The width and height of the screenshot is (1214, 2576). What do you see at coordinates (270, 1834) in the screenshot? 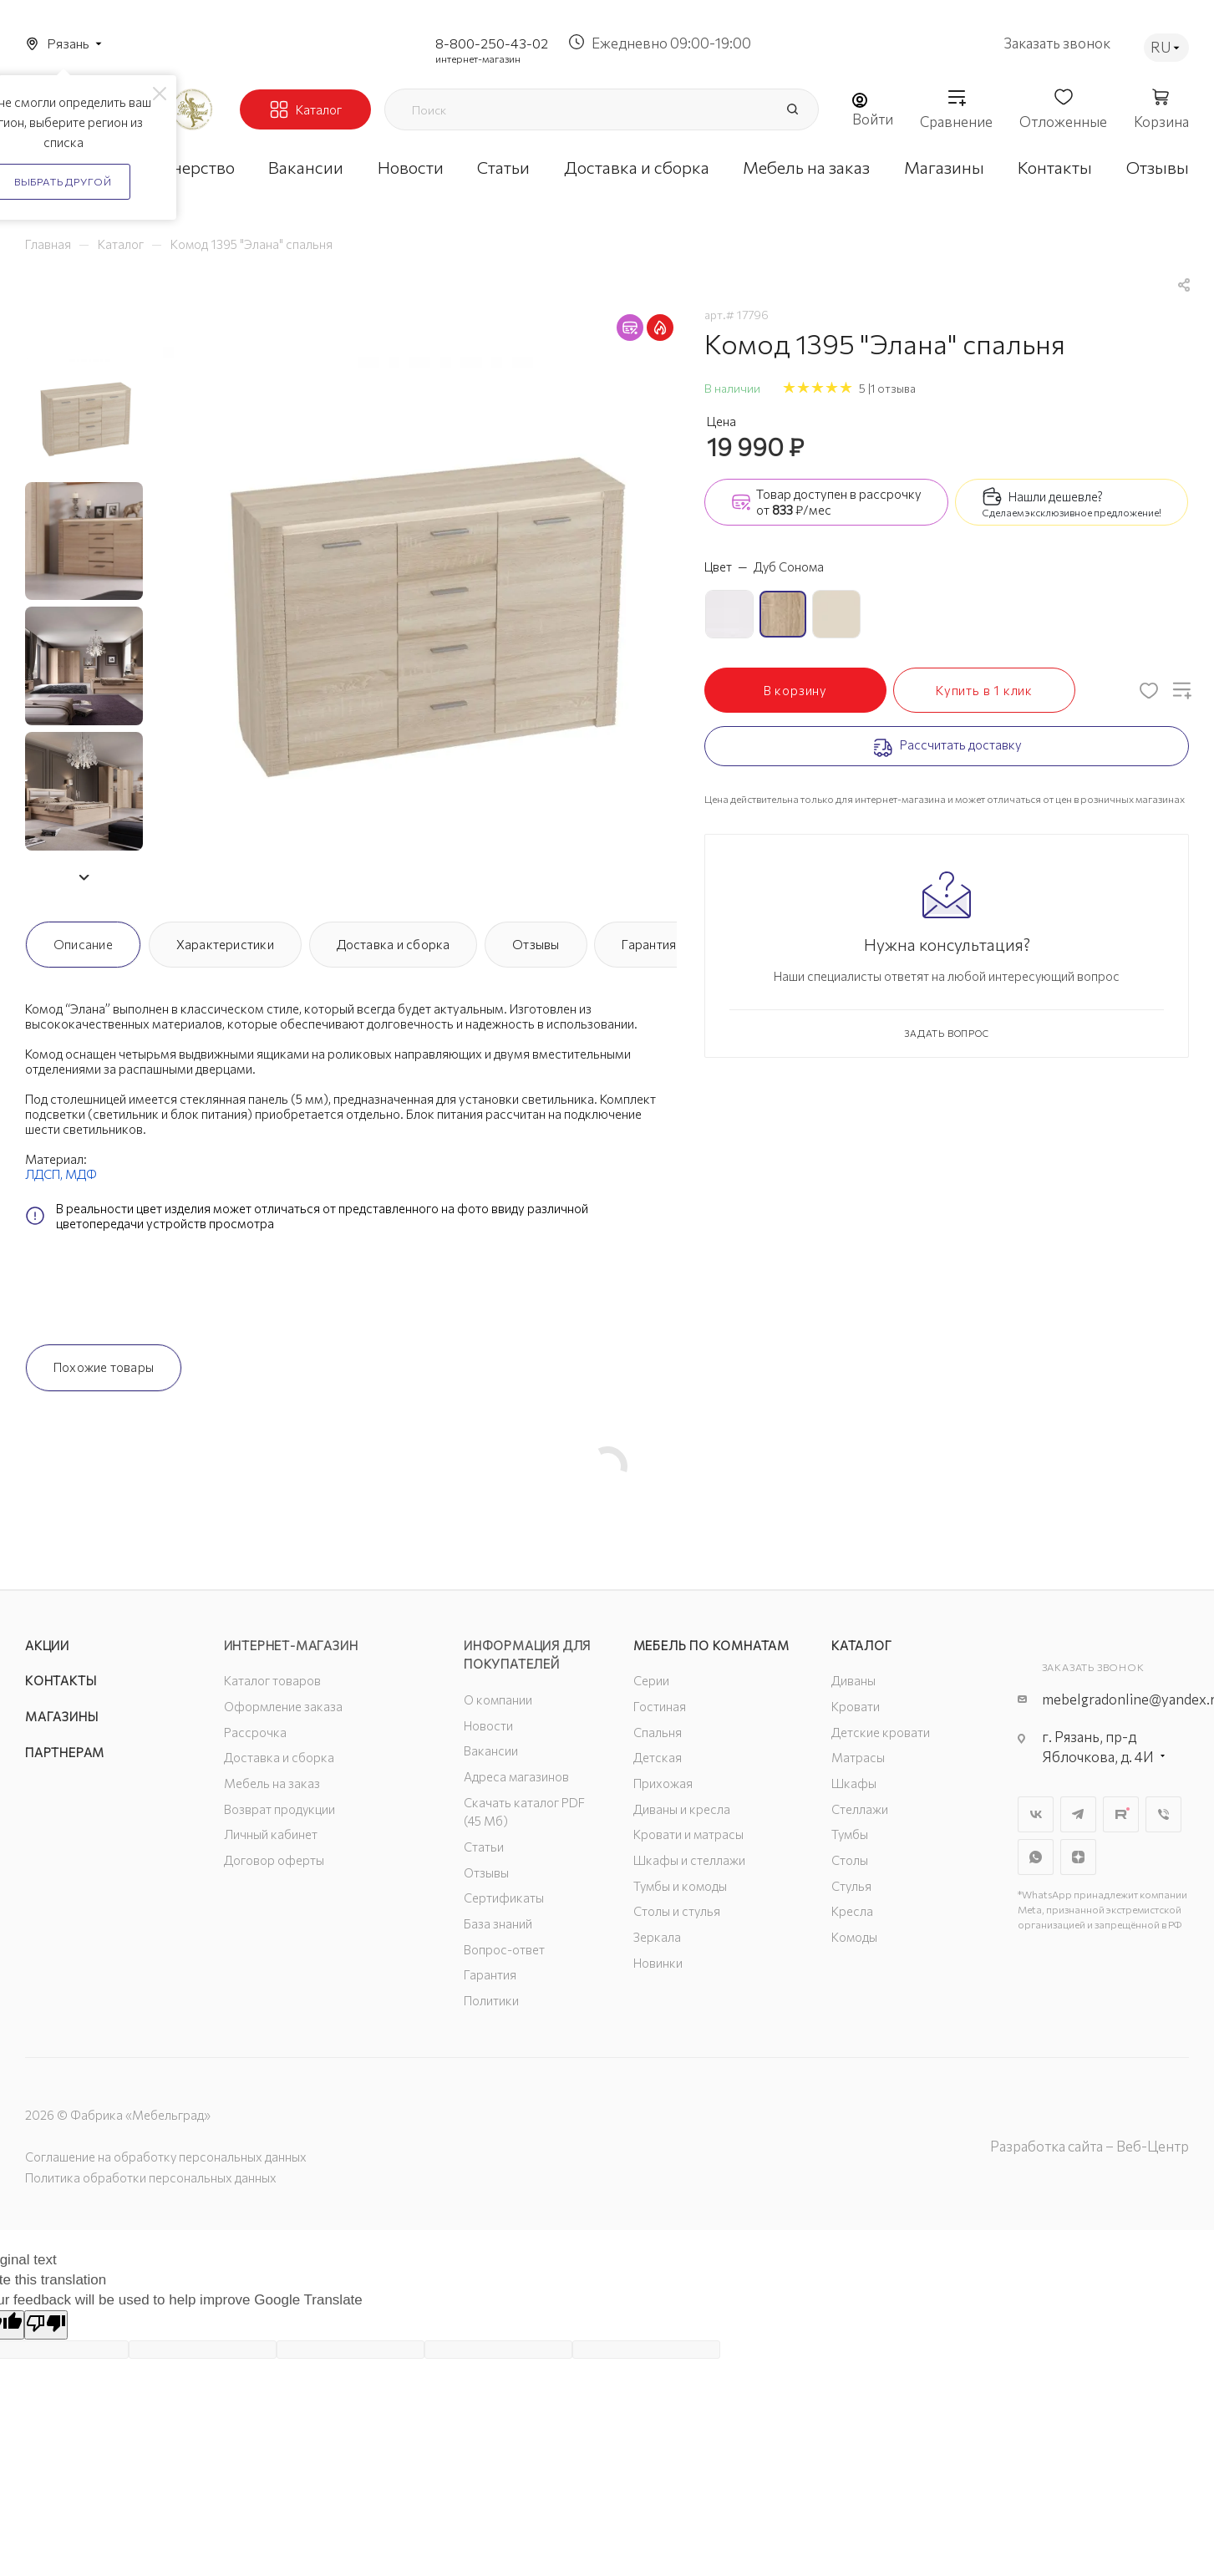
I see `Личный кабинет` at bounding box center [270, 1834].